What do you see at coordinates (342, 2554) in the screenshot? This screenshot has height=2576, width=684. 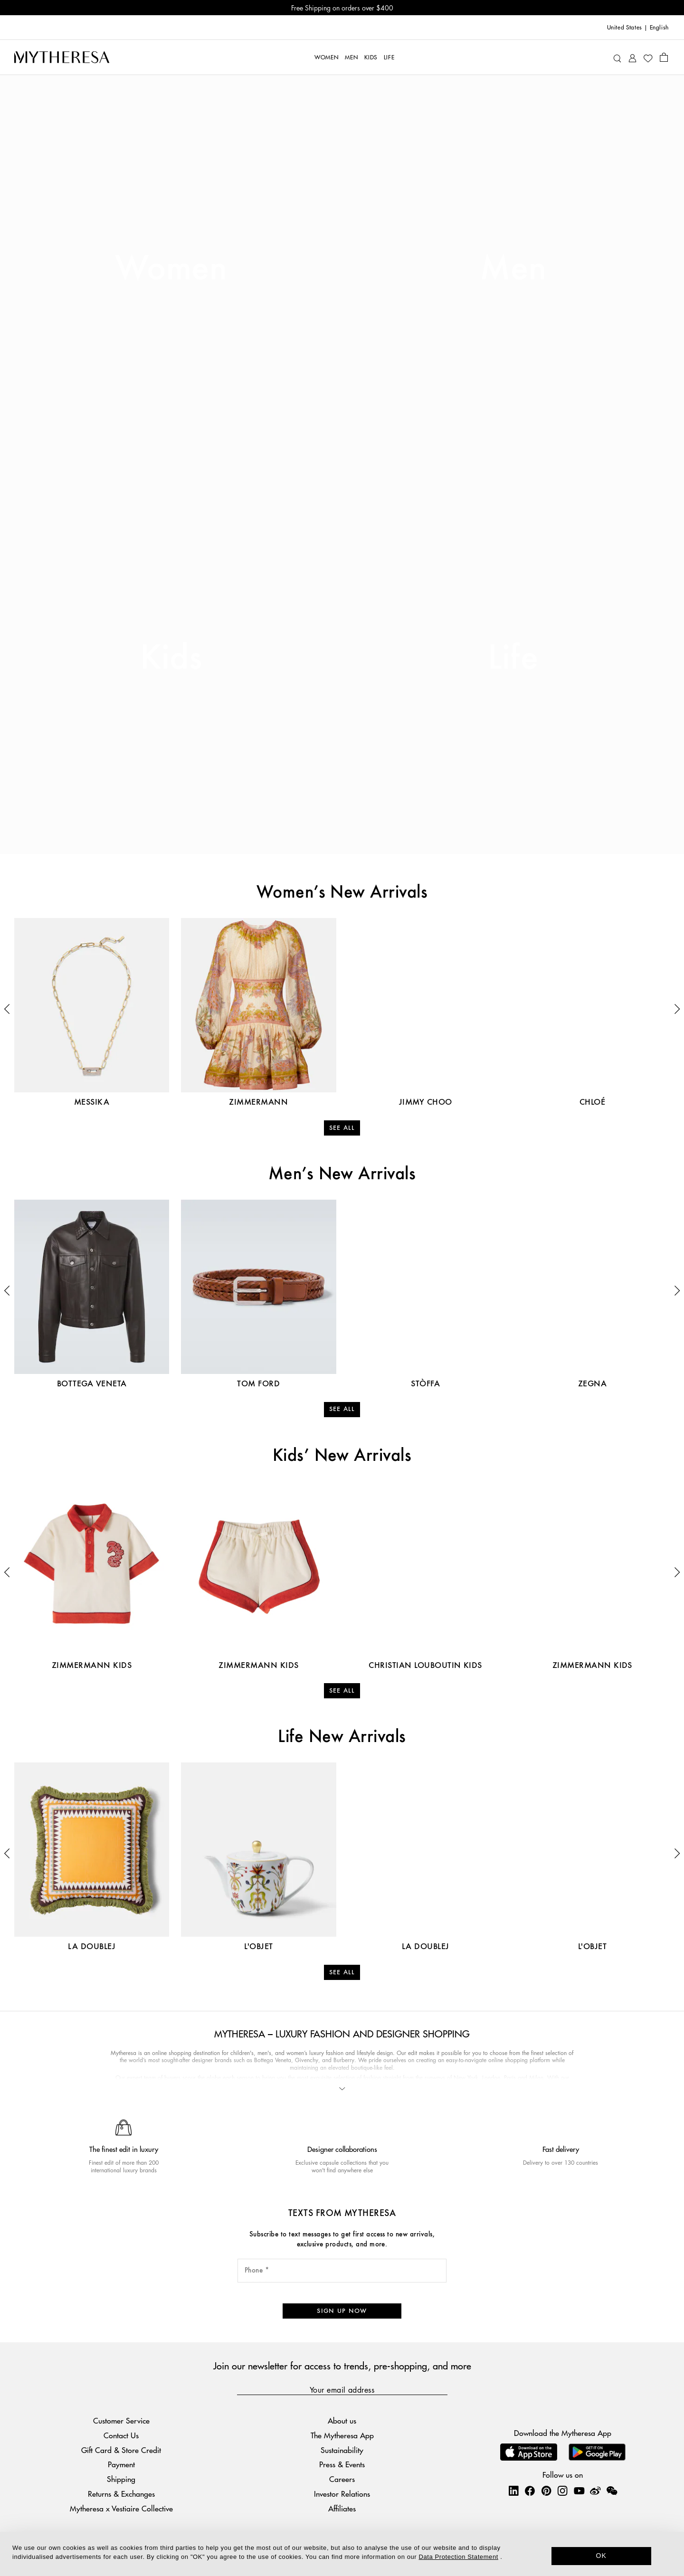 I see `[dialog]` at bounding box center [342, 2554].